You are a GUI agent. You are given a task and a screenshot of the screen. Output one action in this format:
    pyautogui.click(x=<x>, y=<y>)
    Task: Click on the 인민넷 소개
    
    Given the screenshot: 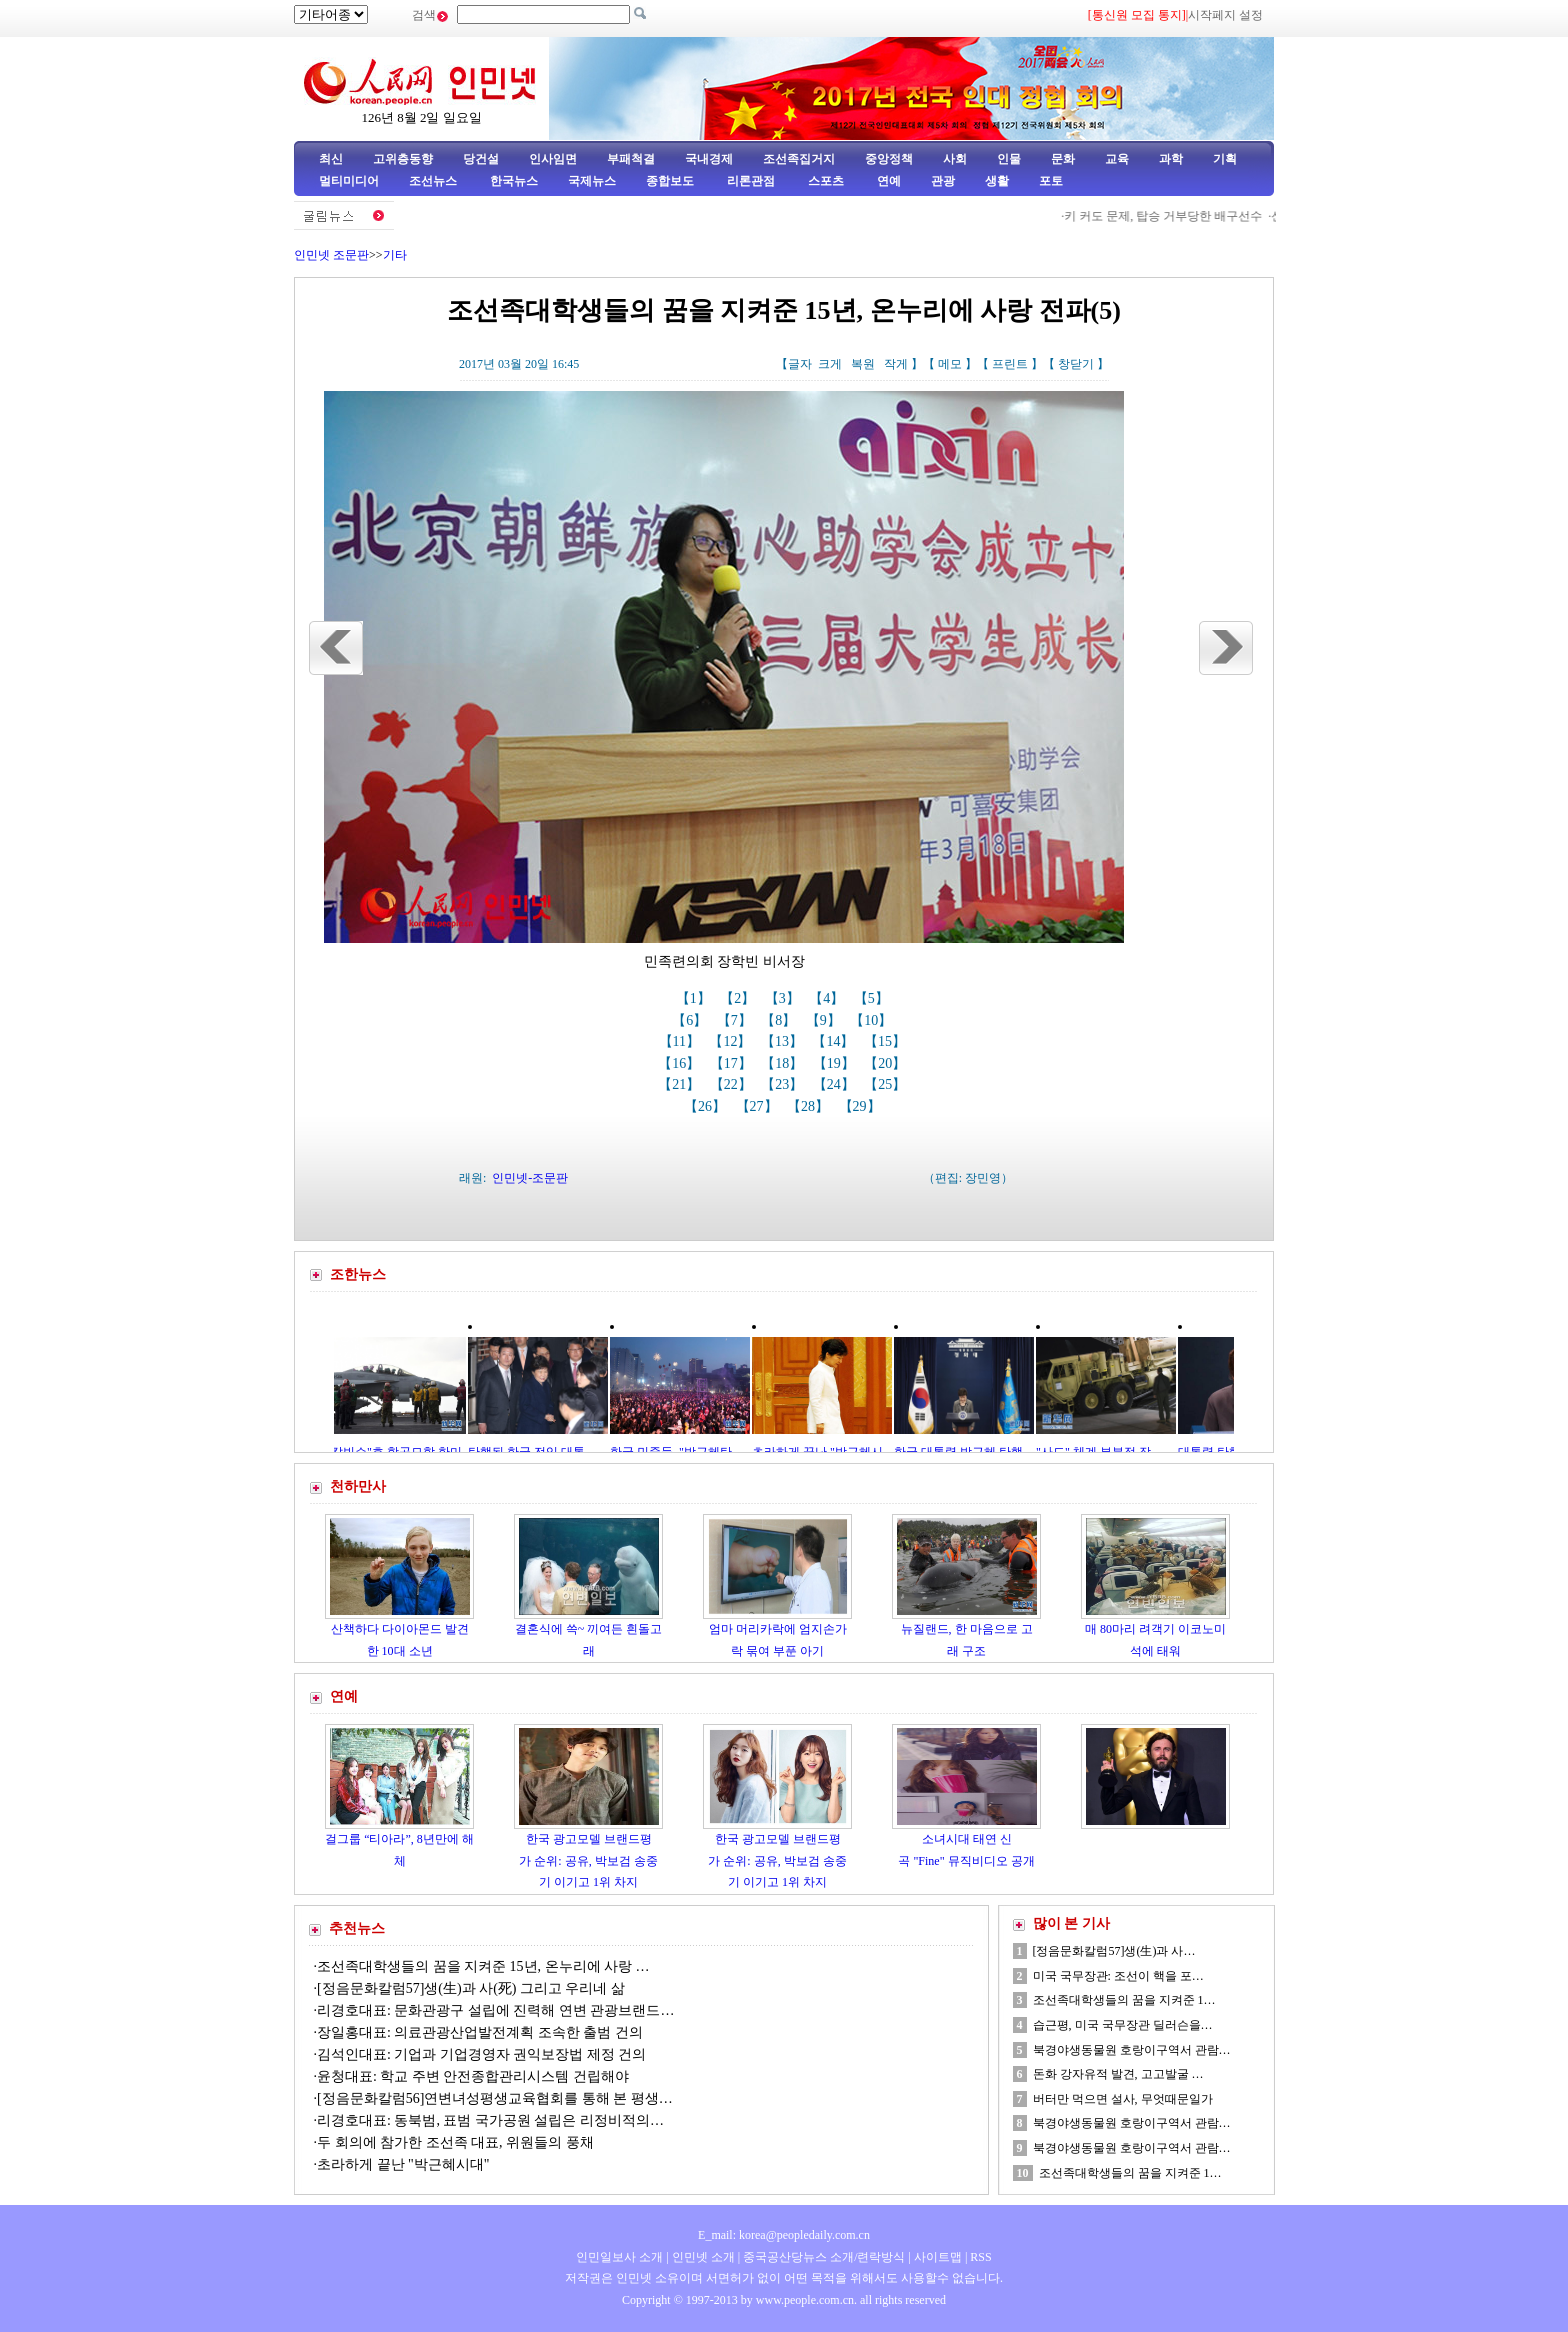 What is the action you would take?
    pyautogui.click(x=702, y=2257)
    